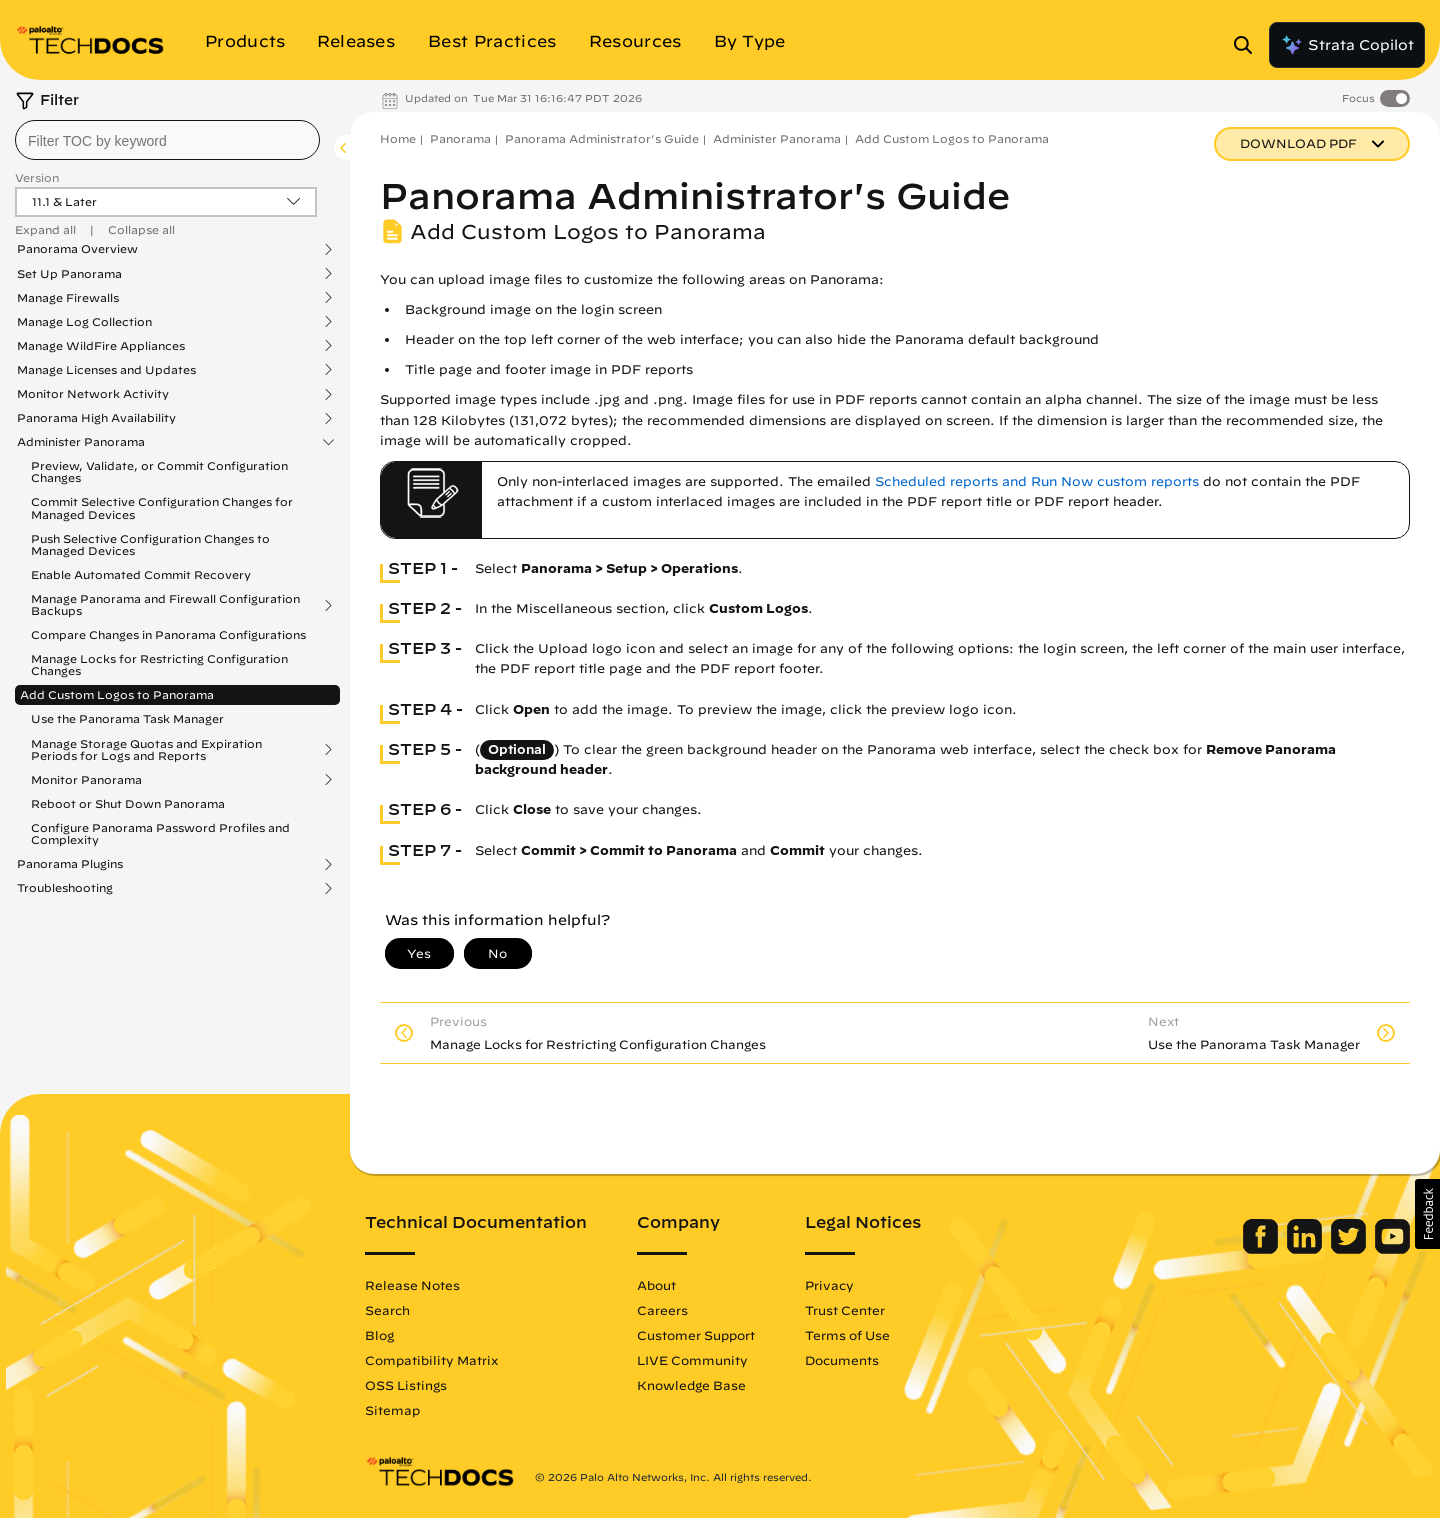  Describe the element at coordinates (842, 1360) in the screenshot. I see `Documents` at that location.